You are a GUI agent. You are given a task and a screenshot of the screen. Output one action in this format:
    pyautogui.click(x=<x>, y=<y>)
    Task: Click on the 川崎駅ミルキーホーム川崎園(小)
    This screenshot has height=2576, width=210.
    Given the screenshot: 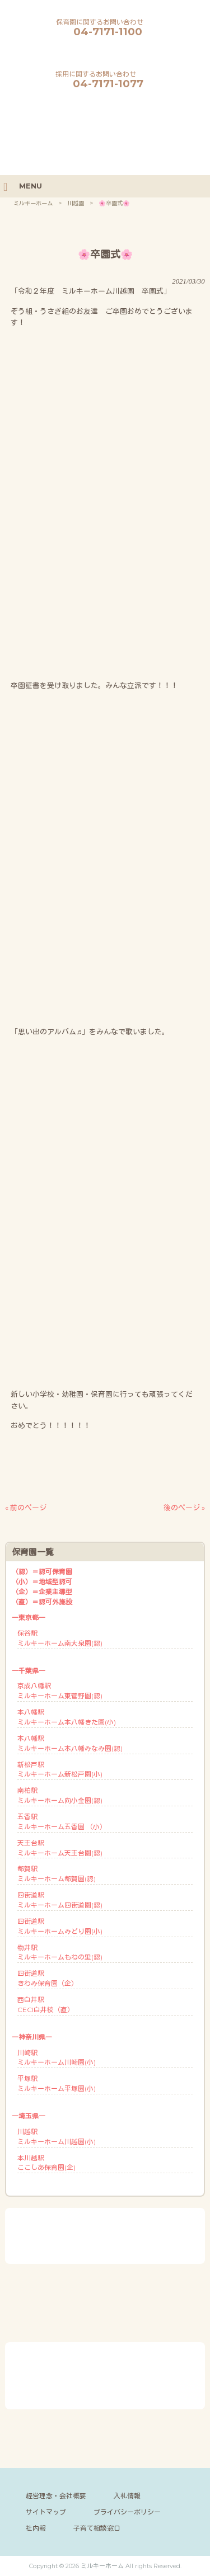 What is the action you would take?
    pyautogui.click(x=56, y=2057)
    